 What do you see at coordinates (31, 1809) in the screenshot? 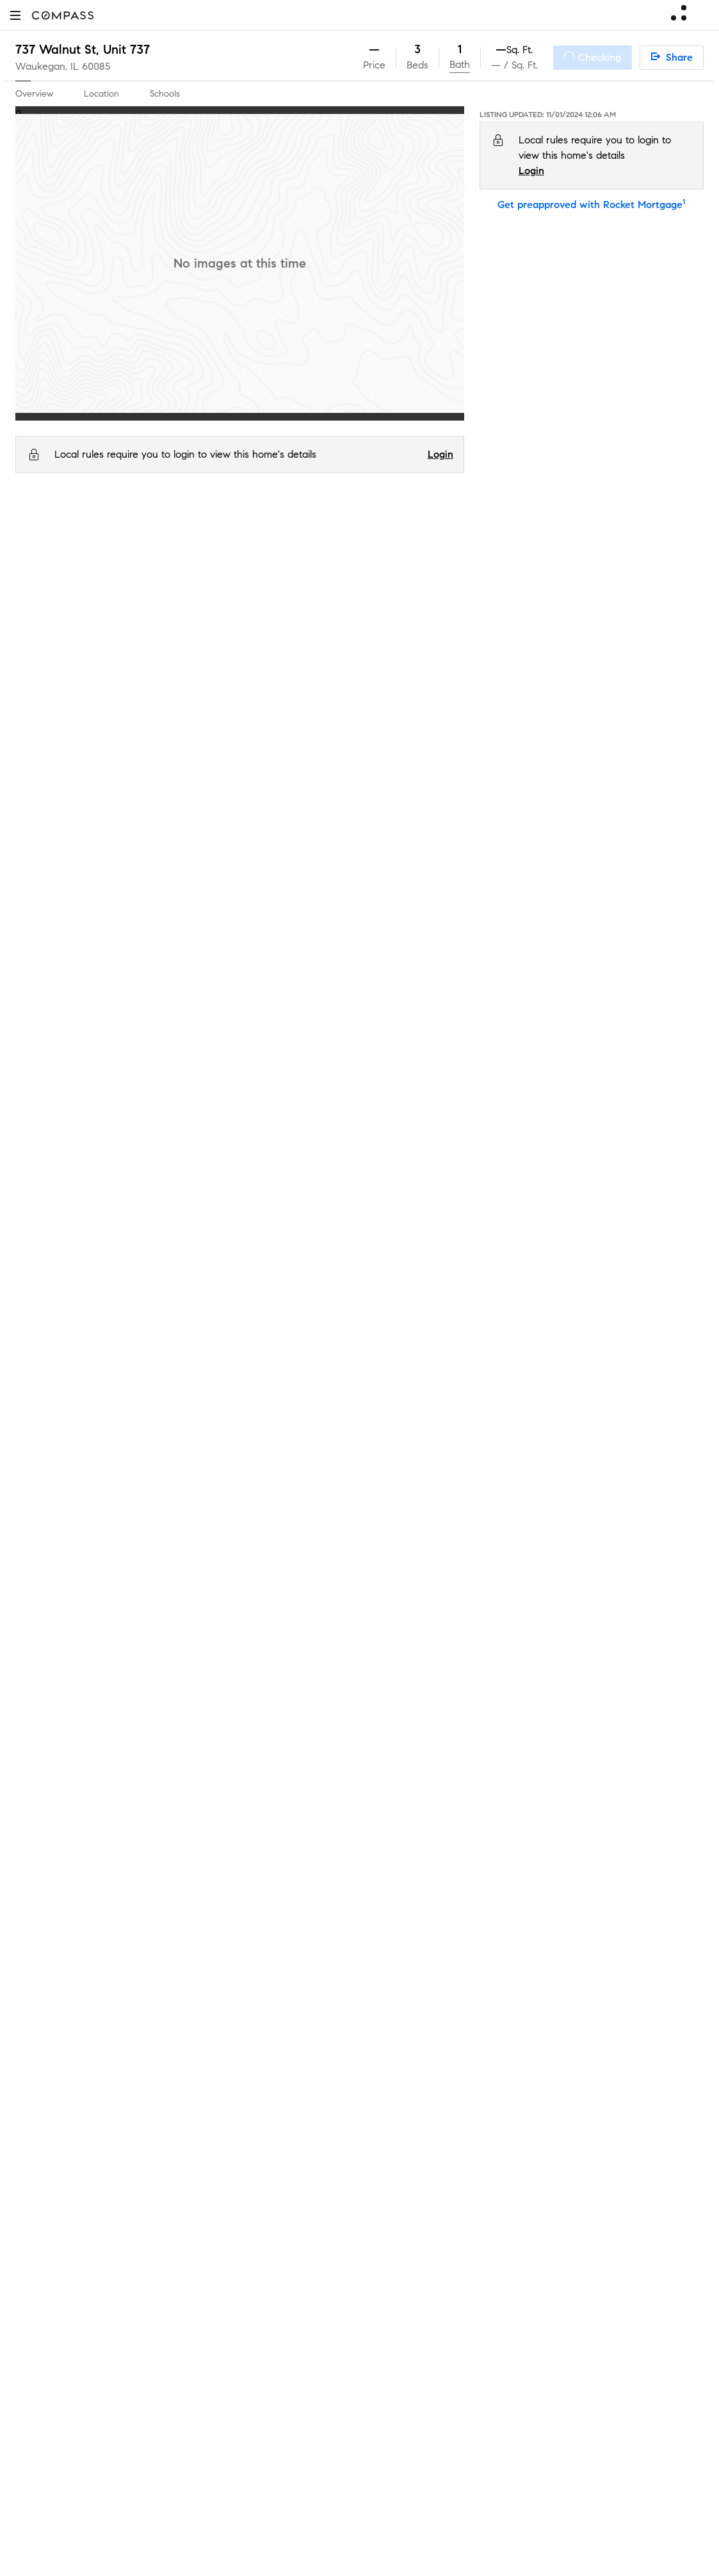
I see `Offices` at bounding box center [31, 1809].